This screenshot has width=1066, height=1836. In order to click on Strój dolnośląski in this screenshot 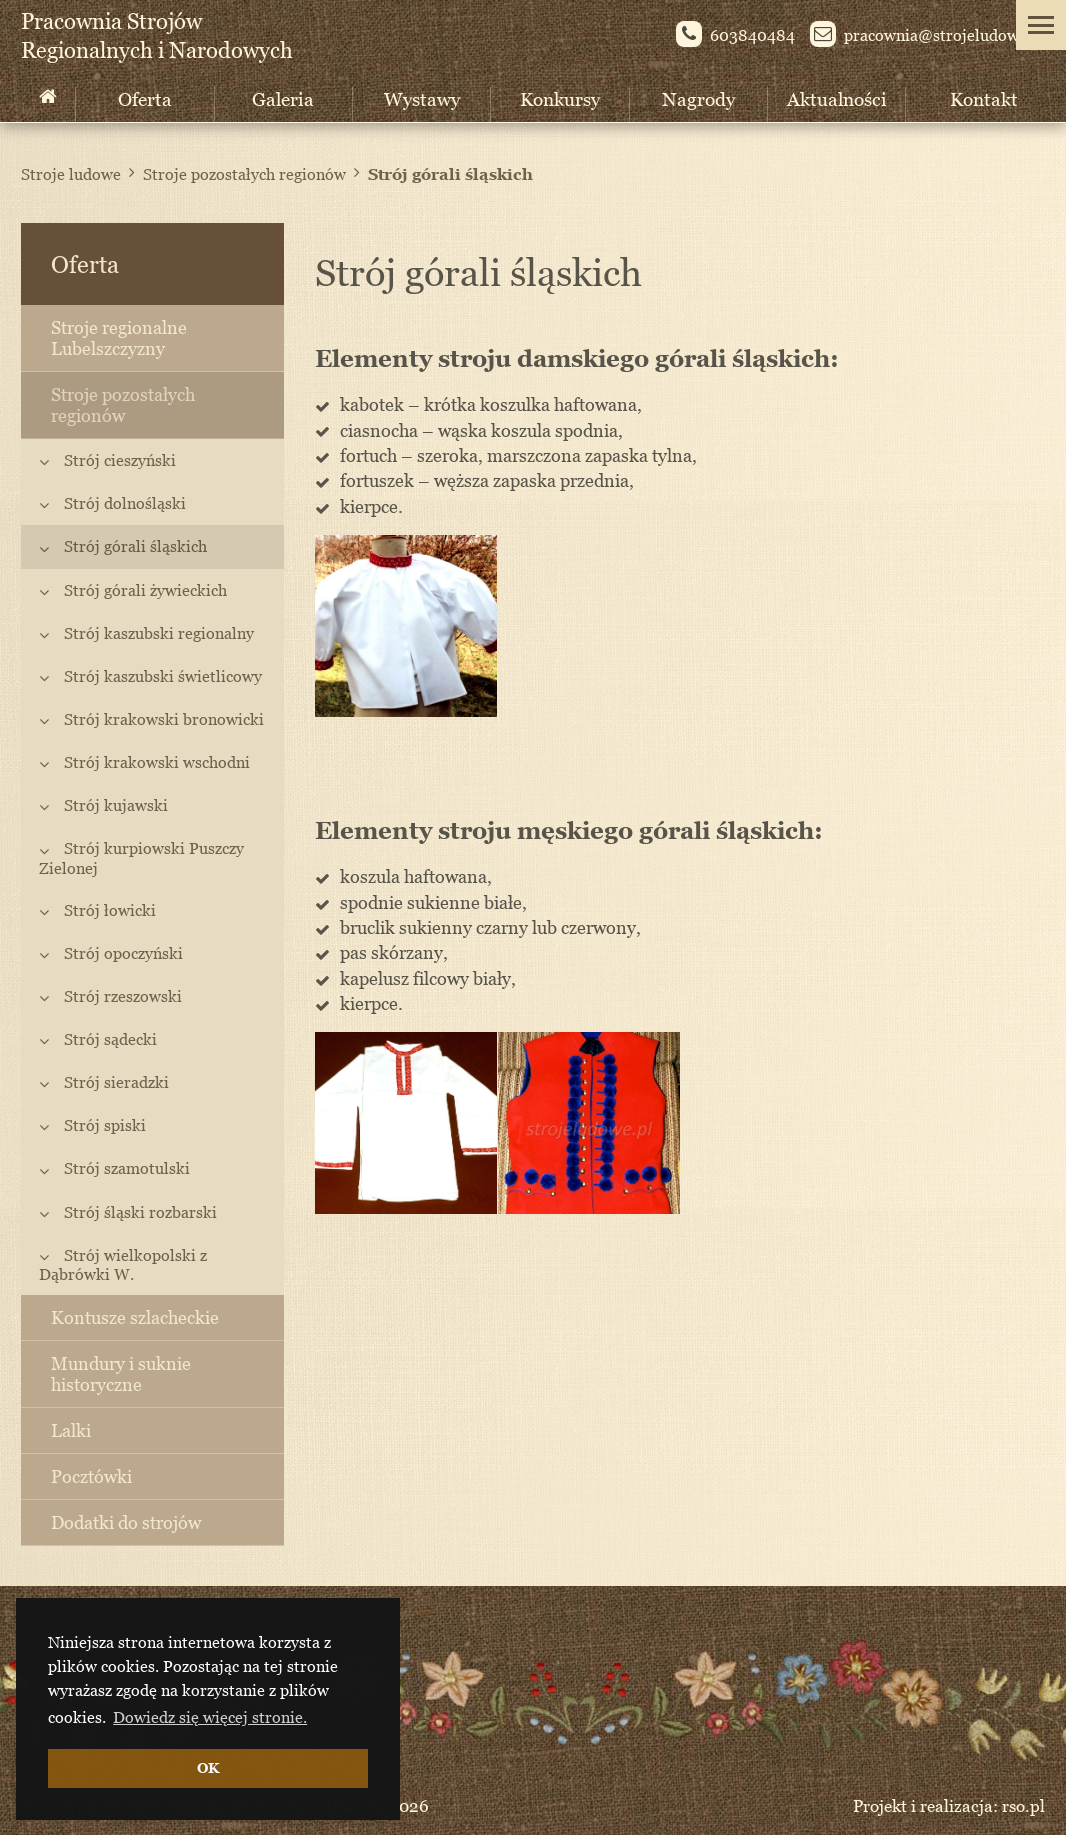, I will do `click(125, 503)`.